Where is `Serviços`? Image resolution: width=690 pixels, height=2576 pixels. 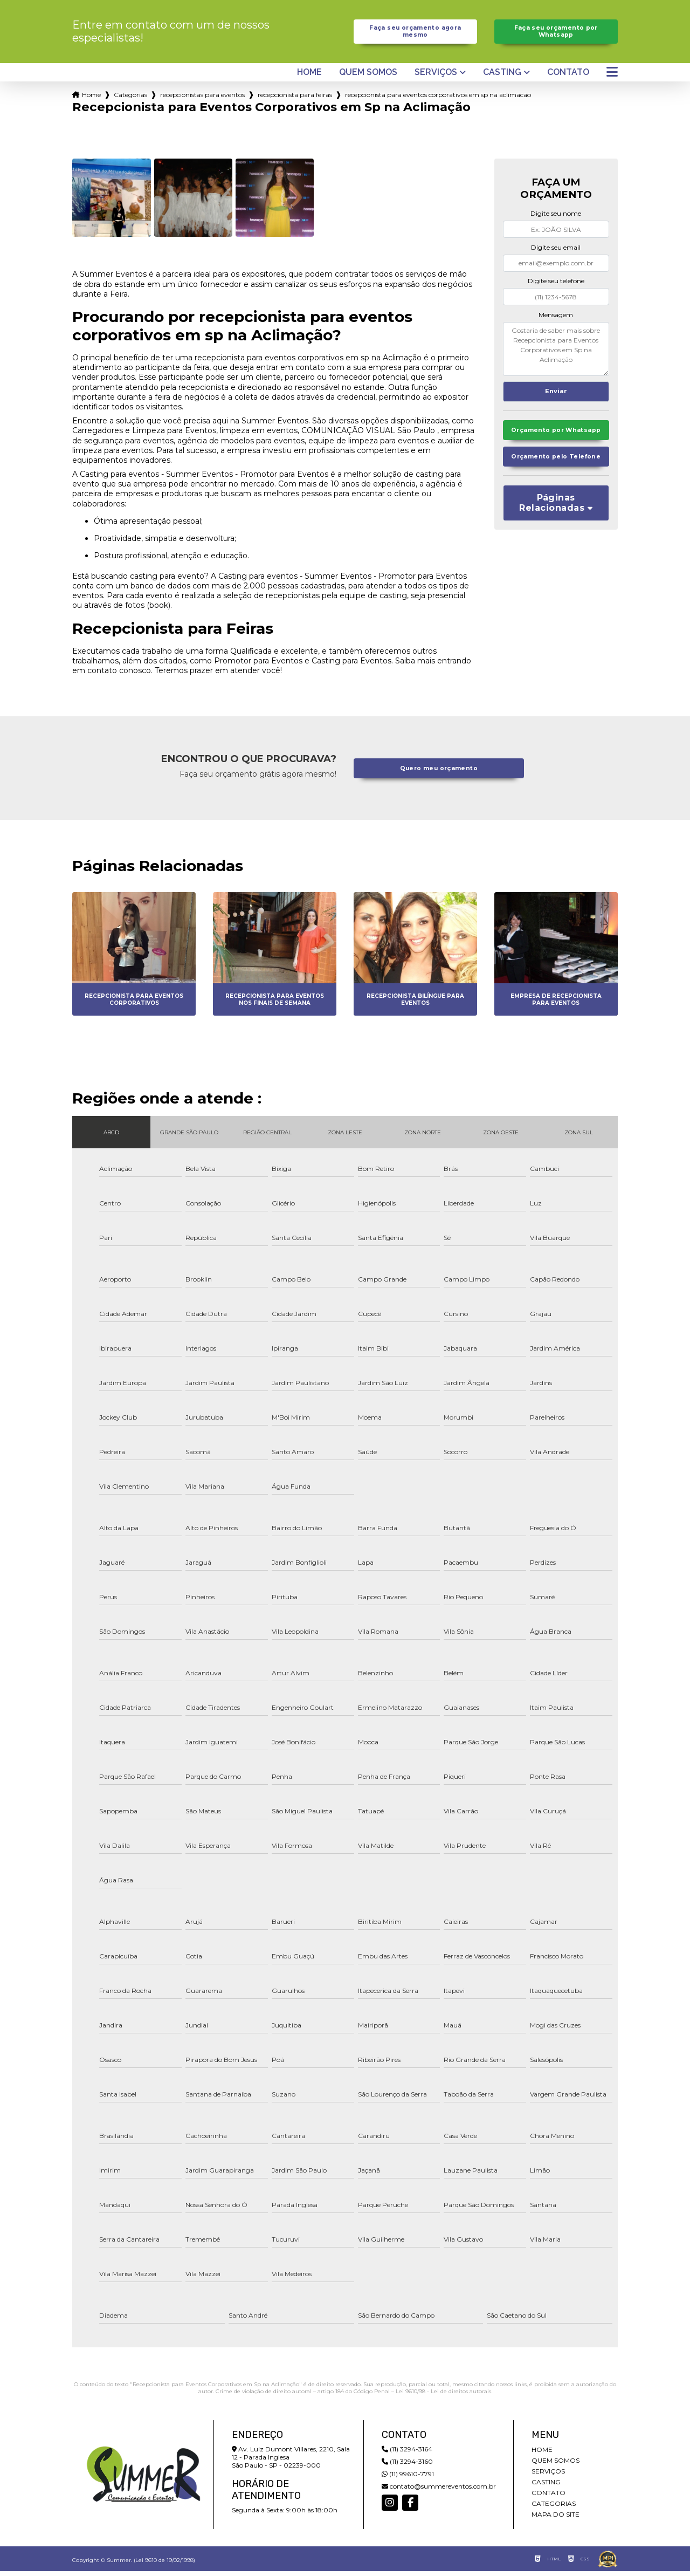
Serviços is located at coordinates (436, 77).